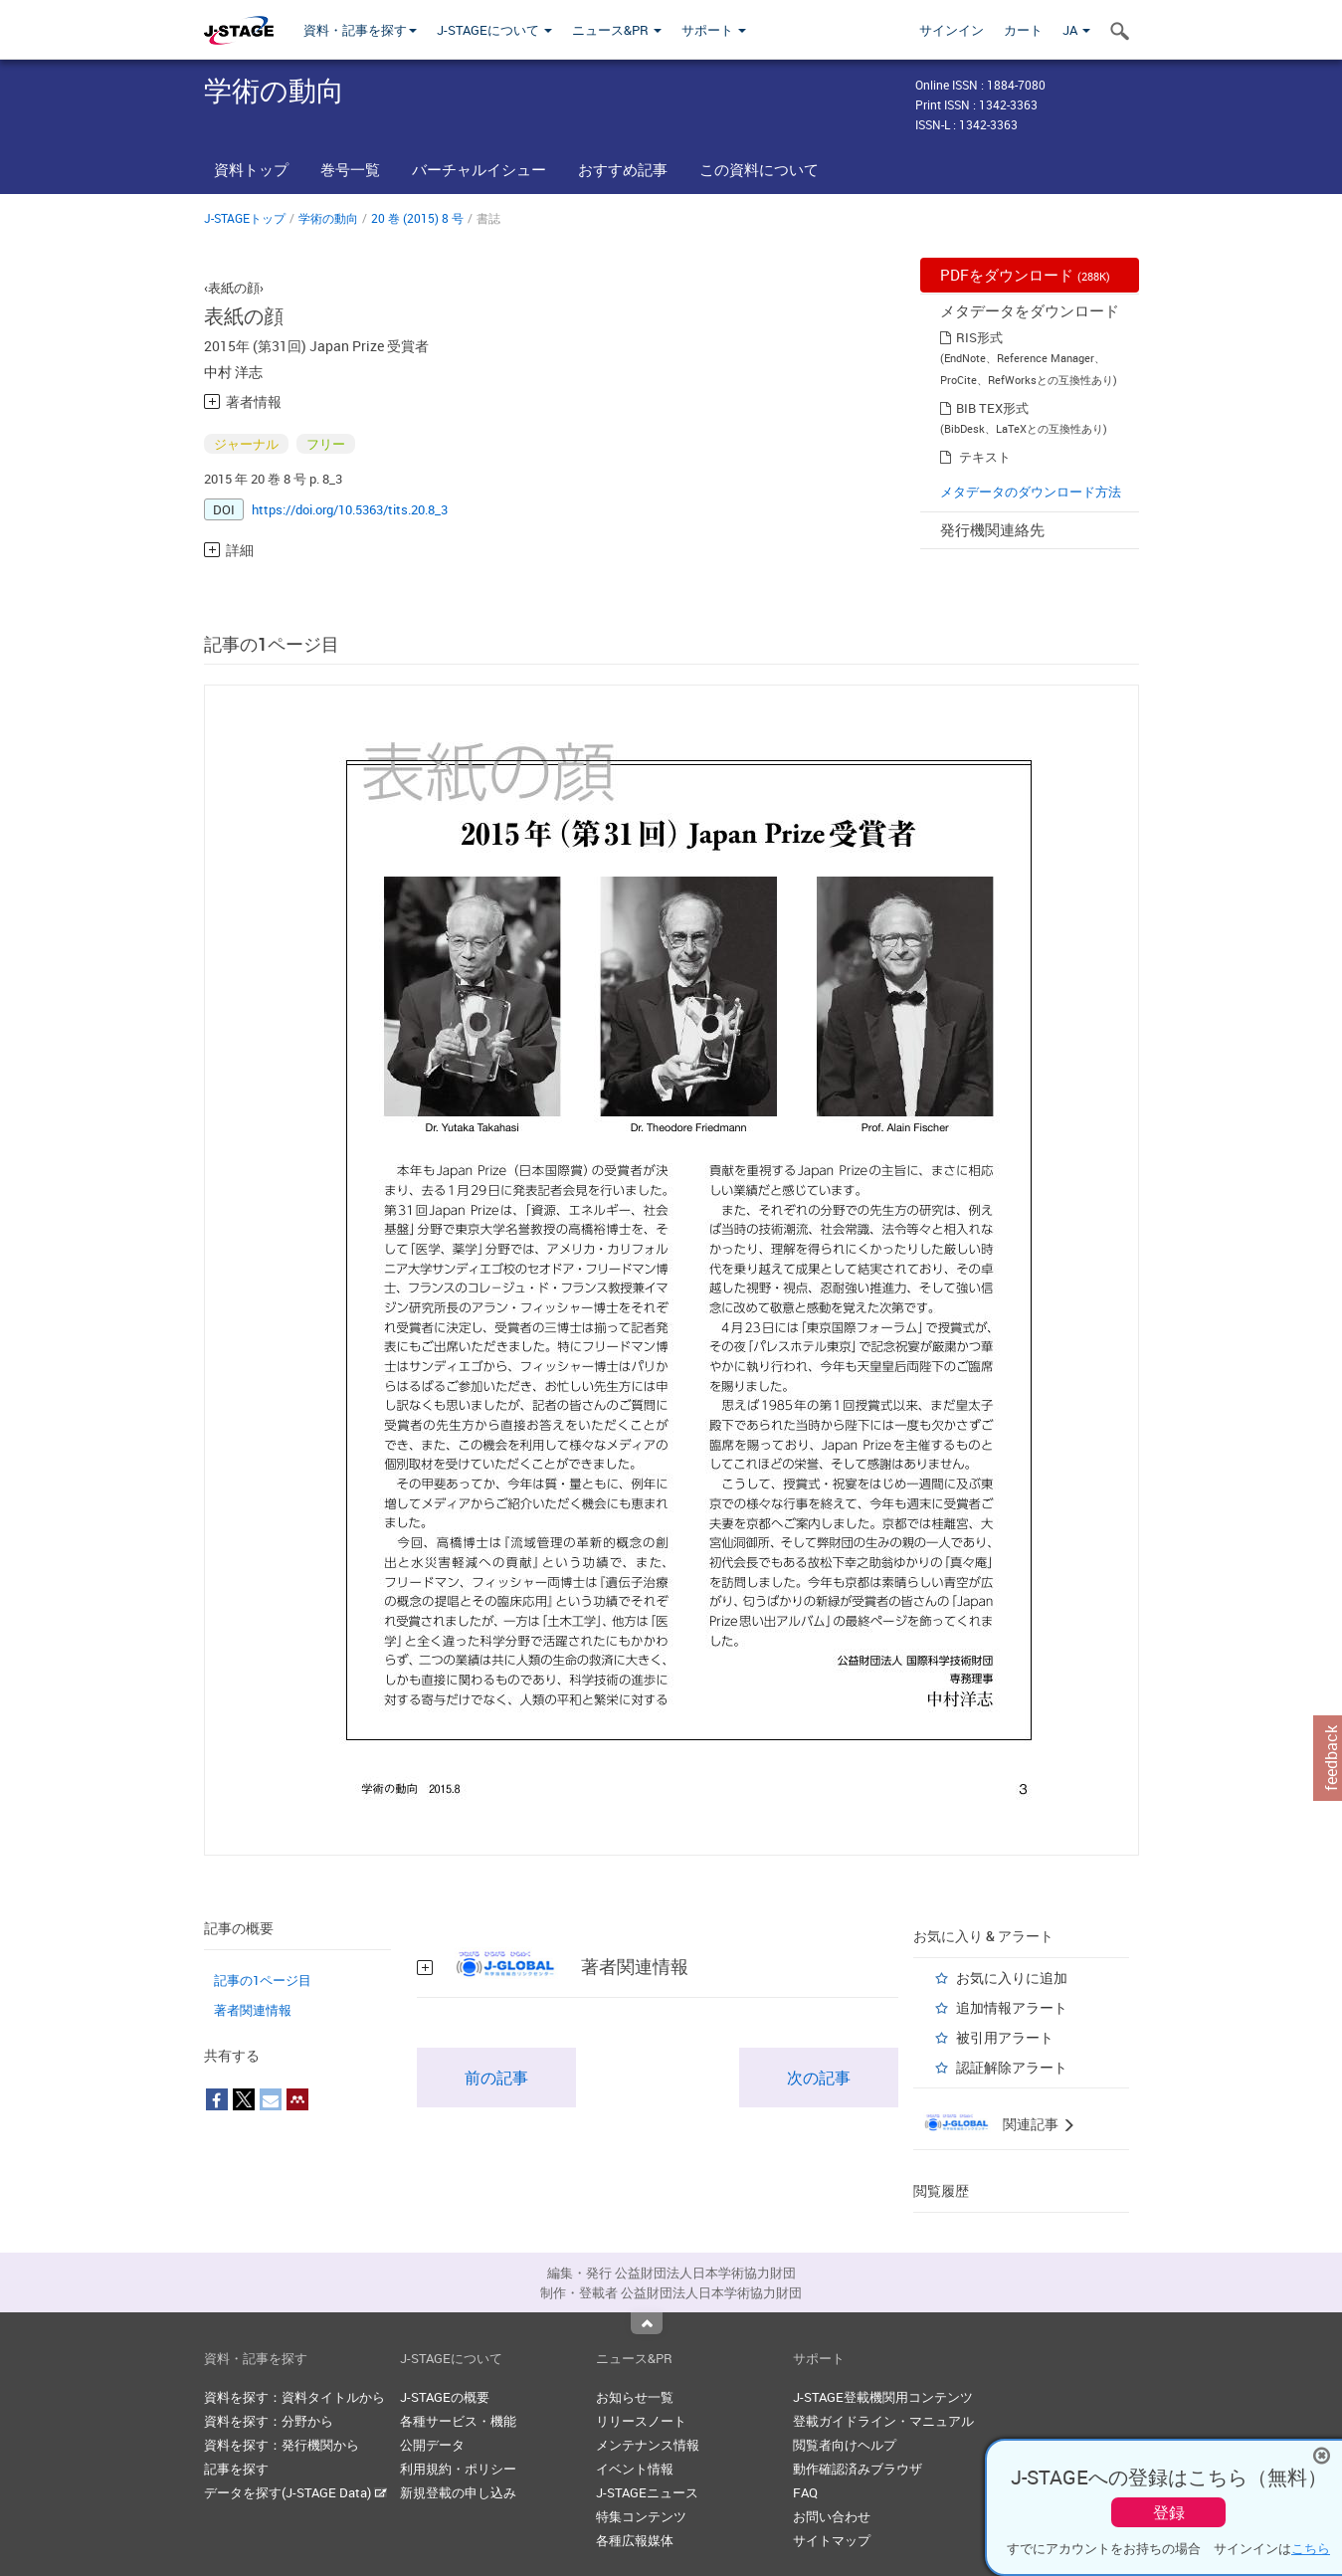 This screenshot has width=1342, height=2576. What do you see at coordinates (479, 169) in the screenshot?
I see `バーチャルイシュー` at bounding box center [479, 169].